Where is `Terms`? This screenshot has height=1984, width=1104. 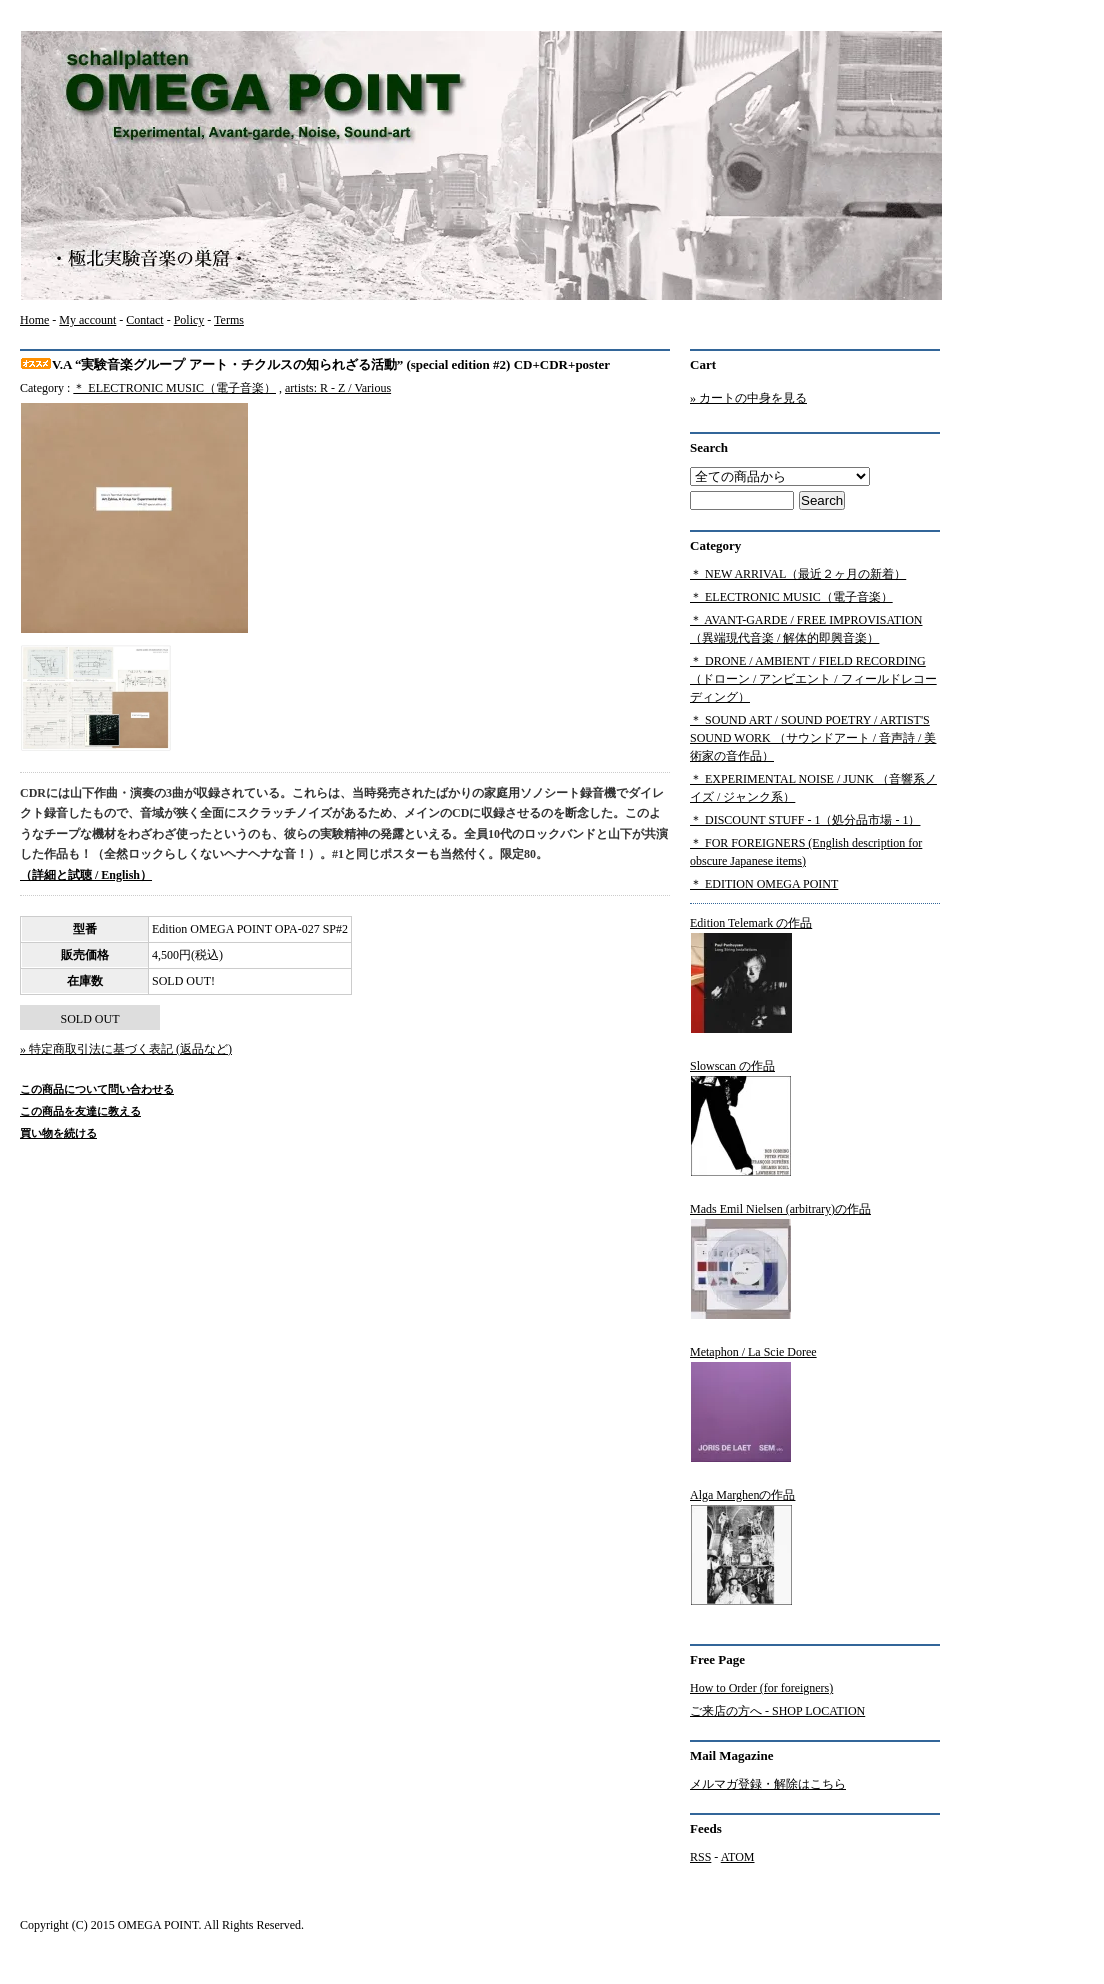 Terms is located at coordinates (229, 320).